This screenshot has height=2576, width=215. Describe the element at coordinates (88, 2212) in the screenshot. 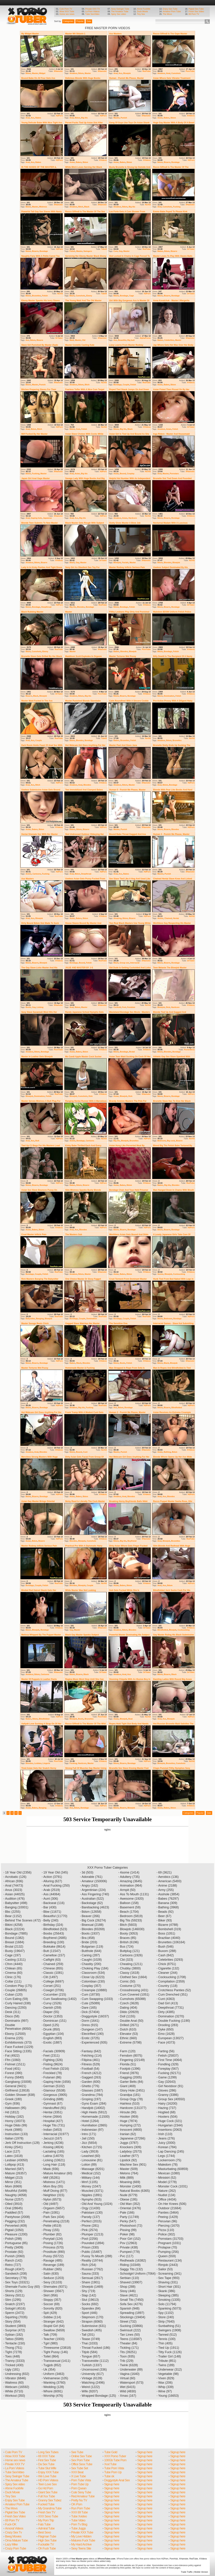

I see `Pakistani` at that location.